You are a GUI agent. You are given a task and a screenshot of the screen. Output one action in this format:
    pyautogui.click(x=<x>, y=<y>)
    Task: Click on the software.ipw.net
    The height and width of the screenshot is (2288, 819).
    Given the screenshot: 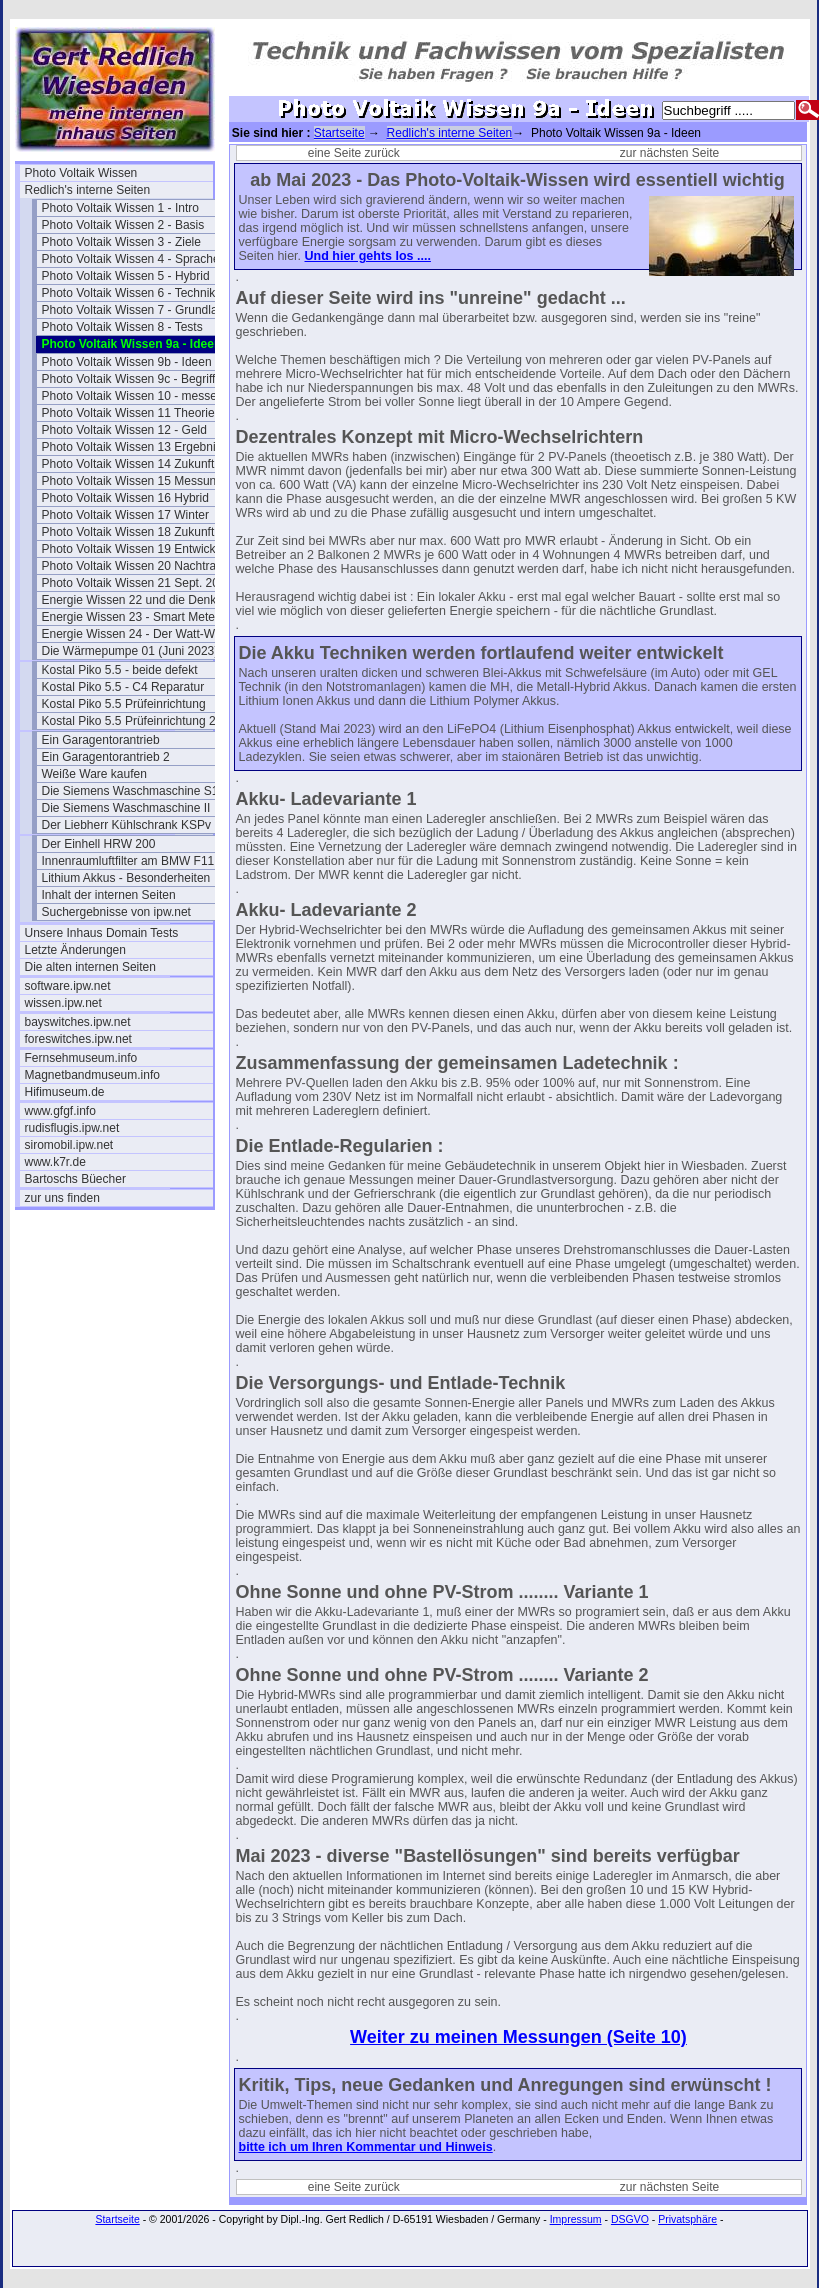 What is the action you would take?
    pyautogui.click(x=68, y=986)
    